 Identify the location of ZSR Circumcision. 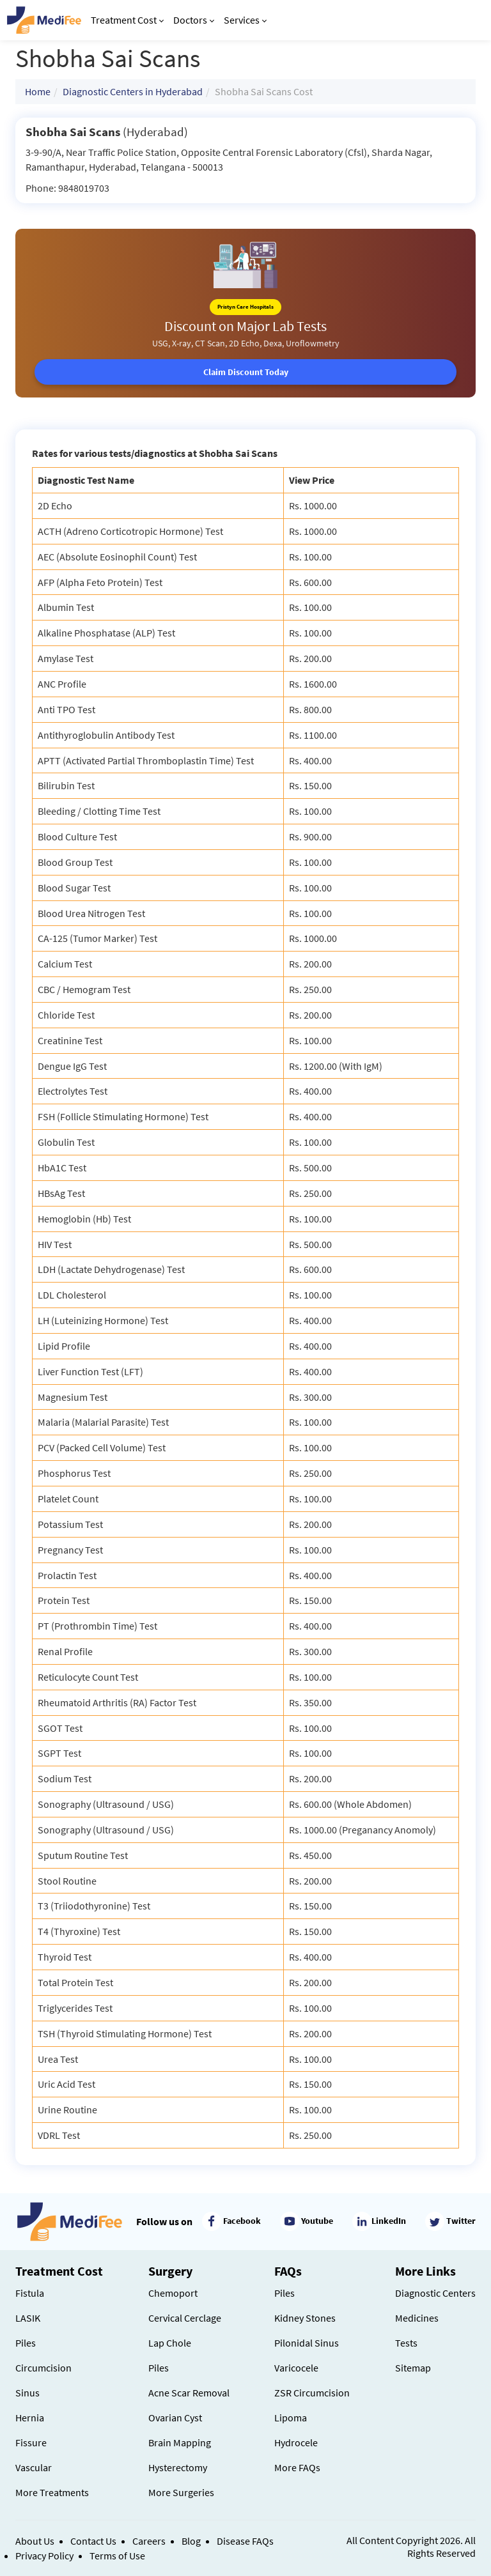
(312, 2392).